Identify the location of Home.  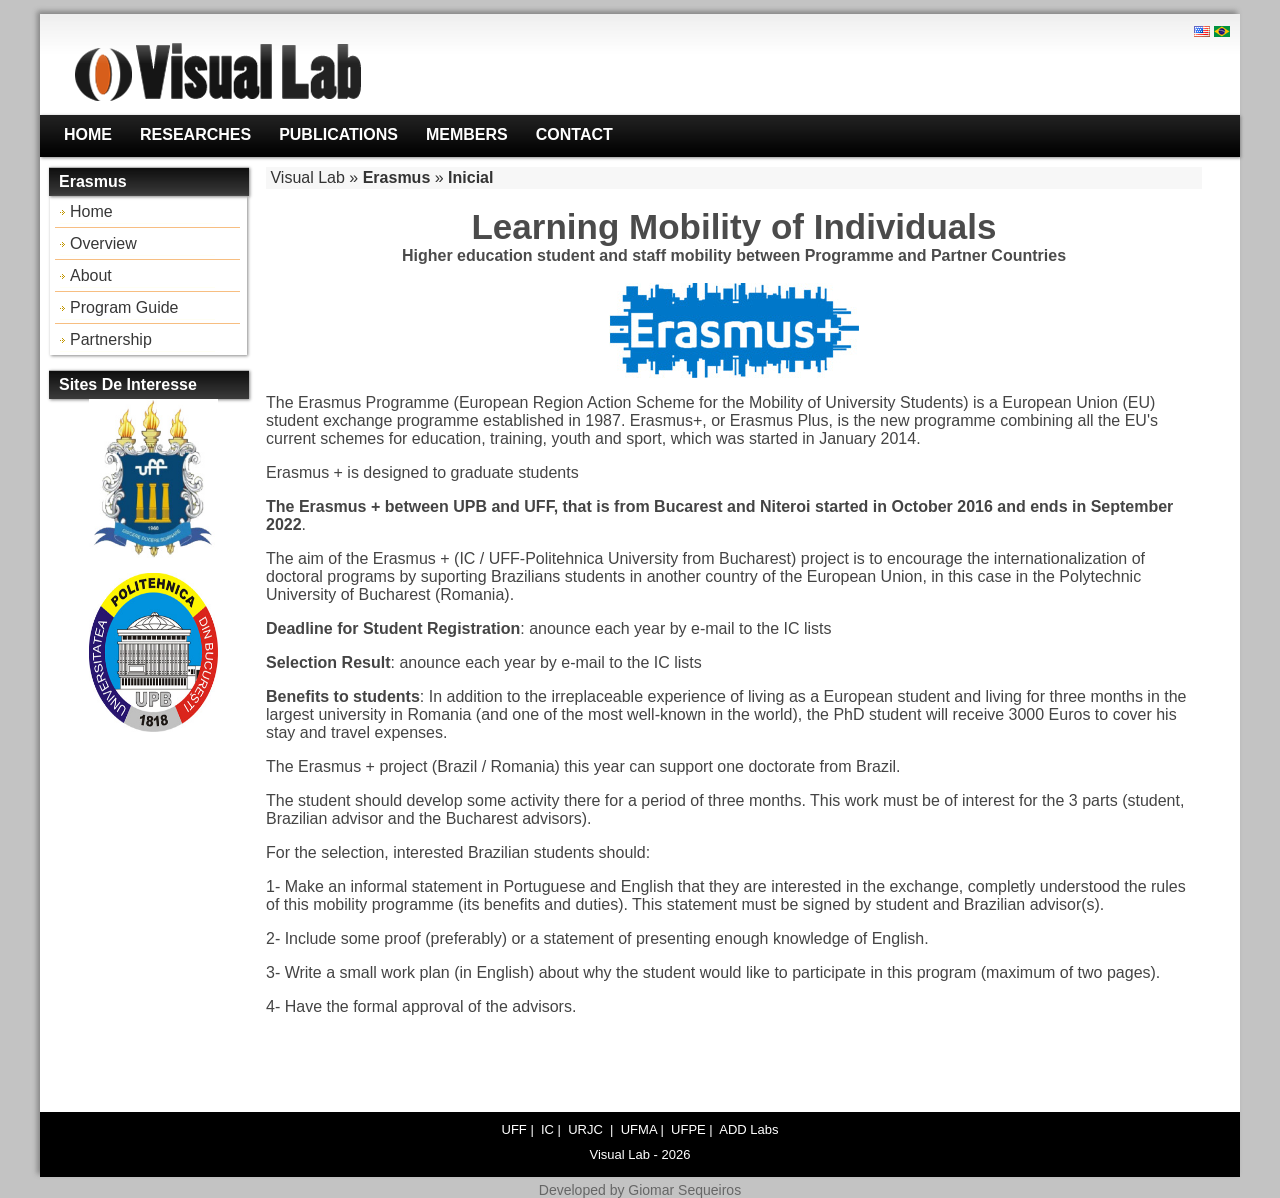
(88, 134).